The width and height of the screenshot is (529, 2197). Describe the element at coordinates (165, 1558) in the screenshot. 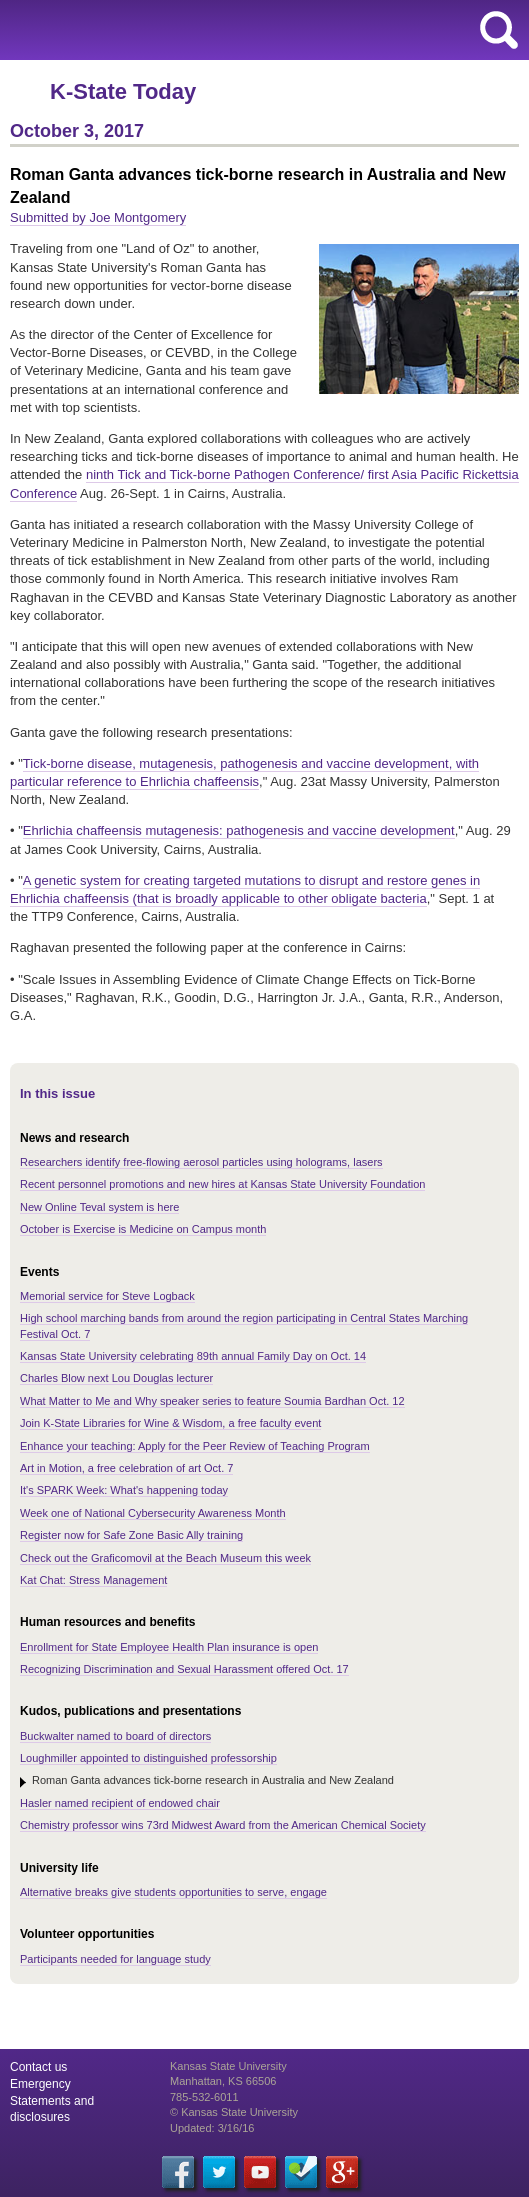

I see `Check out the Graficomovil at the Beach Museum this week` at that location.